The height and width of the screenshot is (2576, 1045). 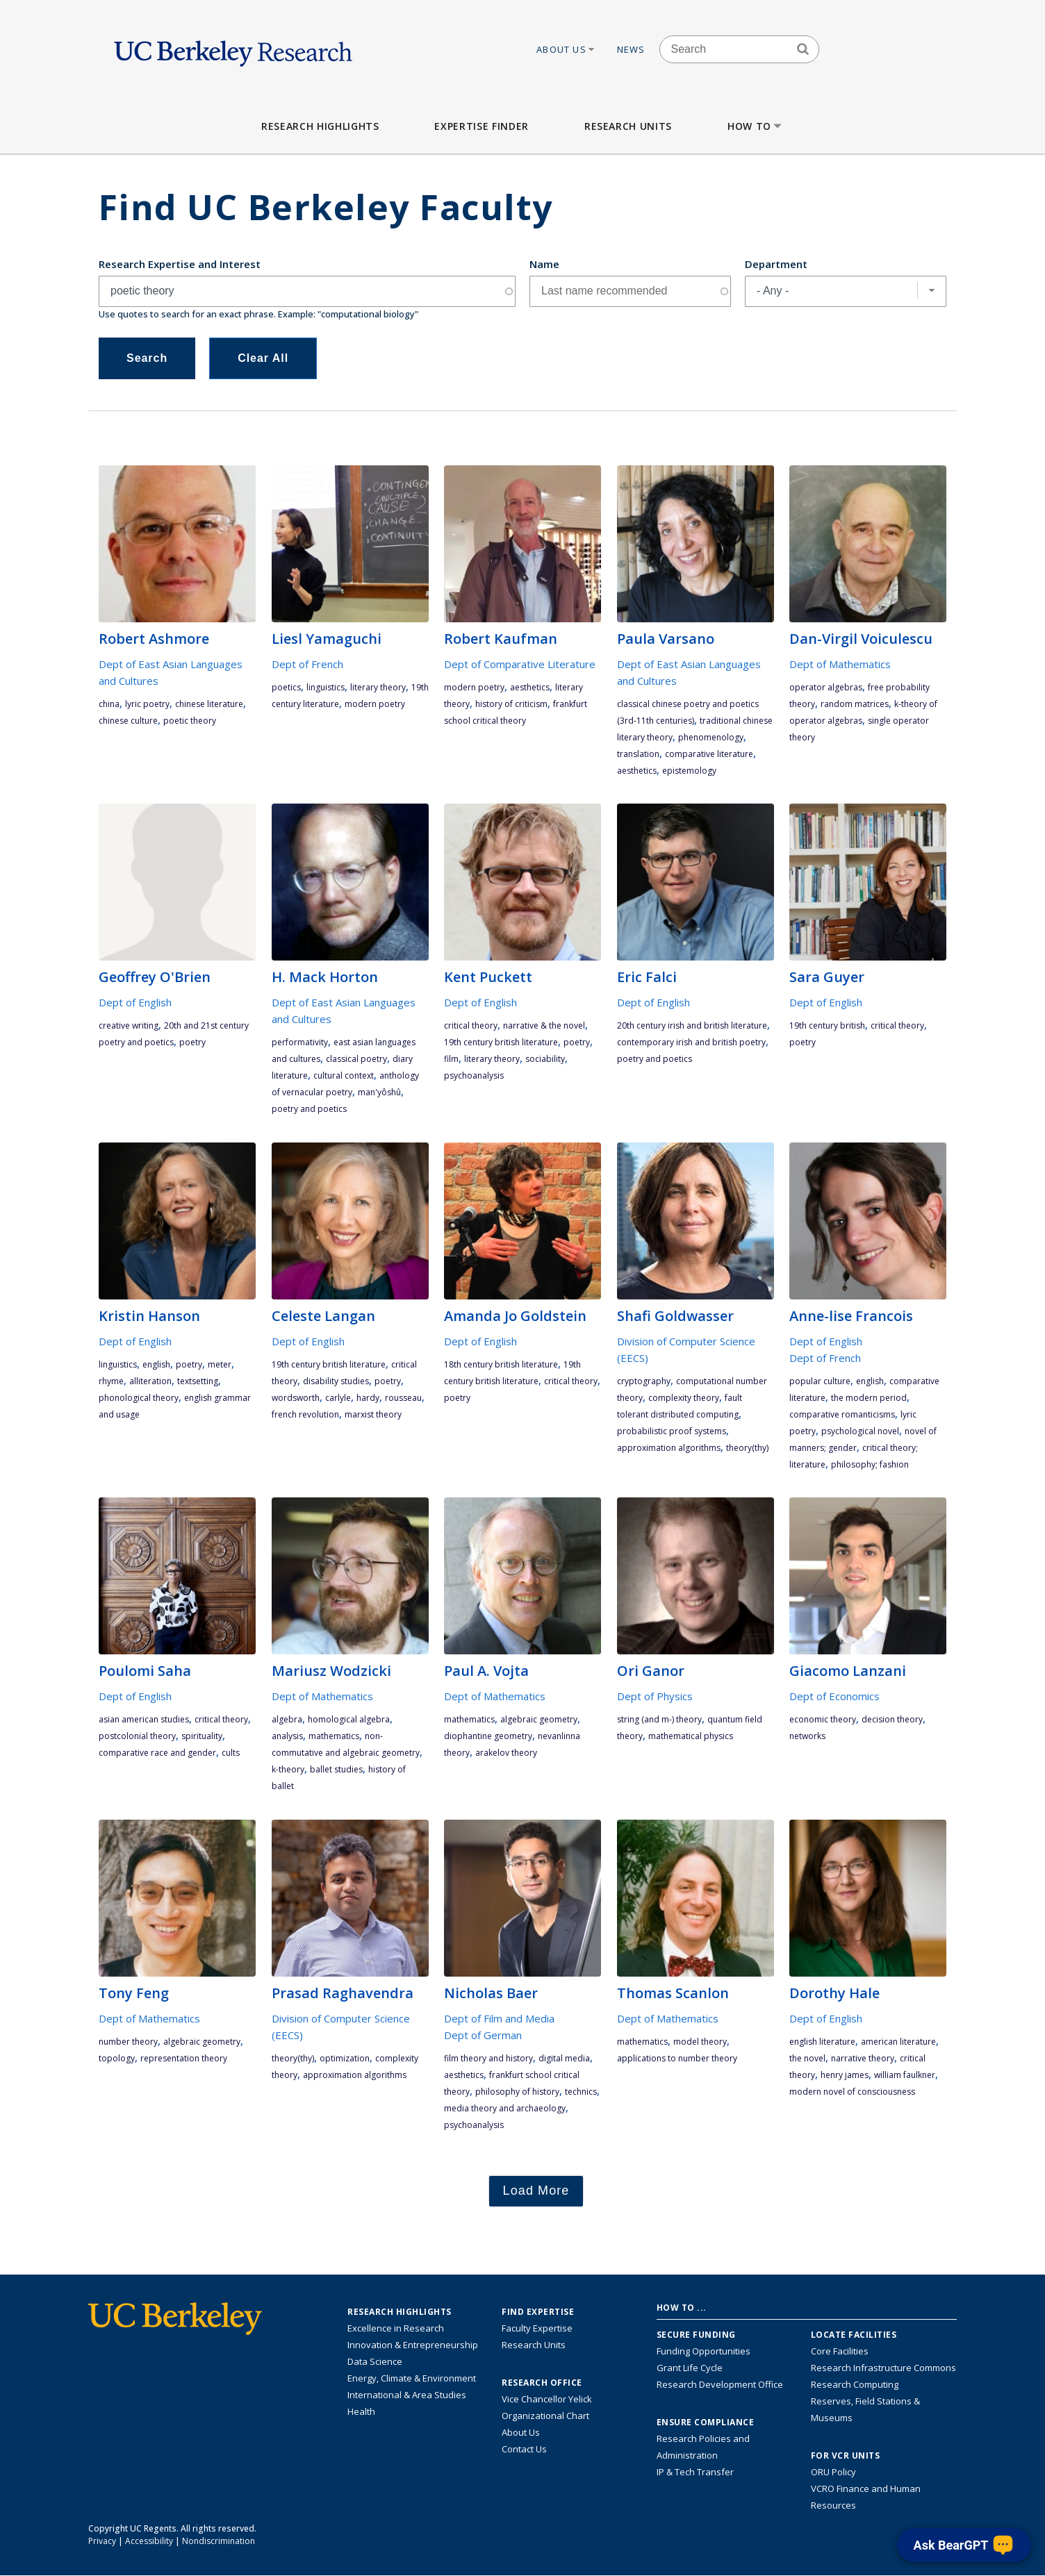 What do you see at coordinates (695, 2472) in the screenshot?
I see `IP & Tech Transfer [Find resource for IP & Tech Transfer]` at bounding box center [695, 2472].